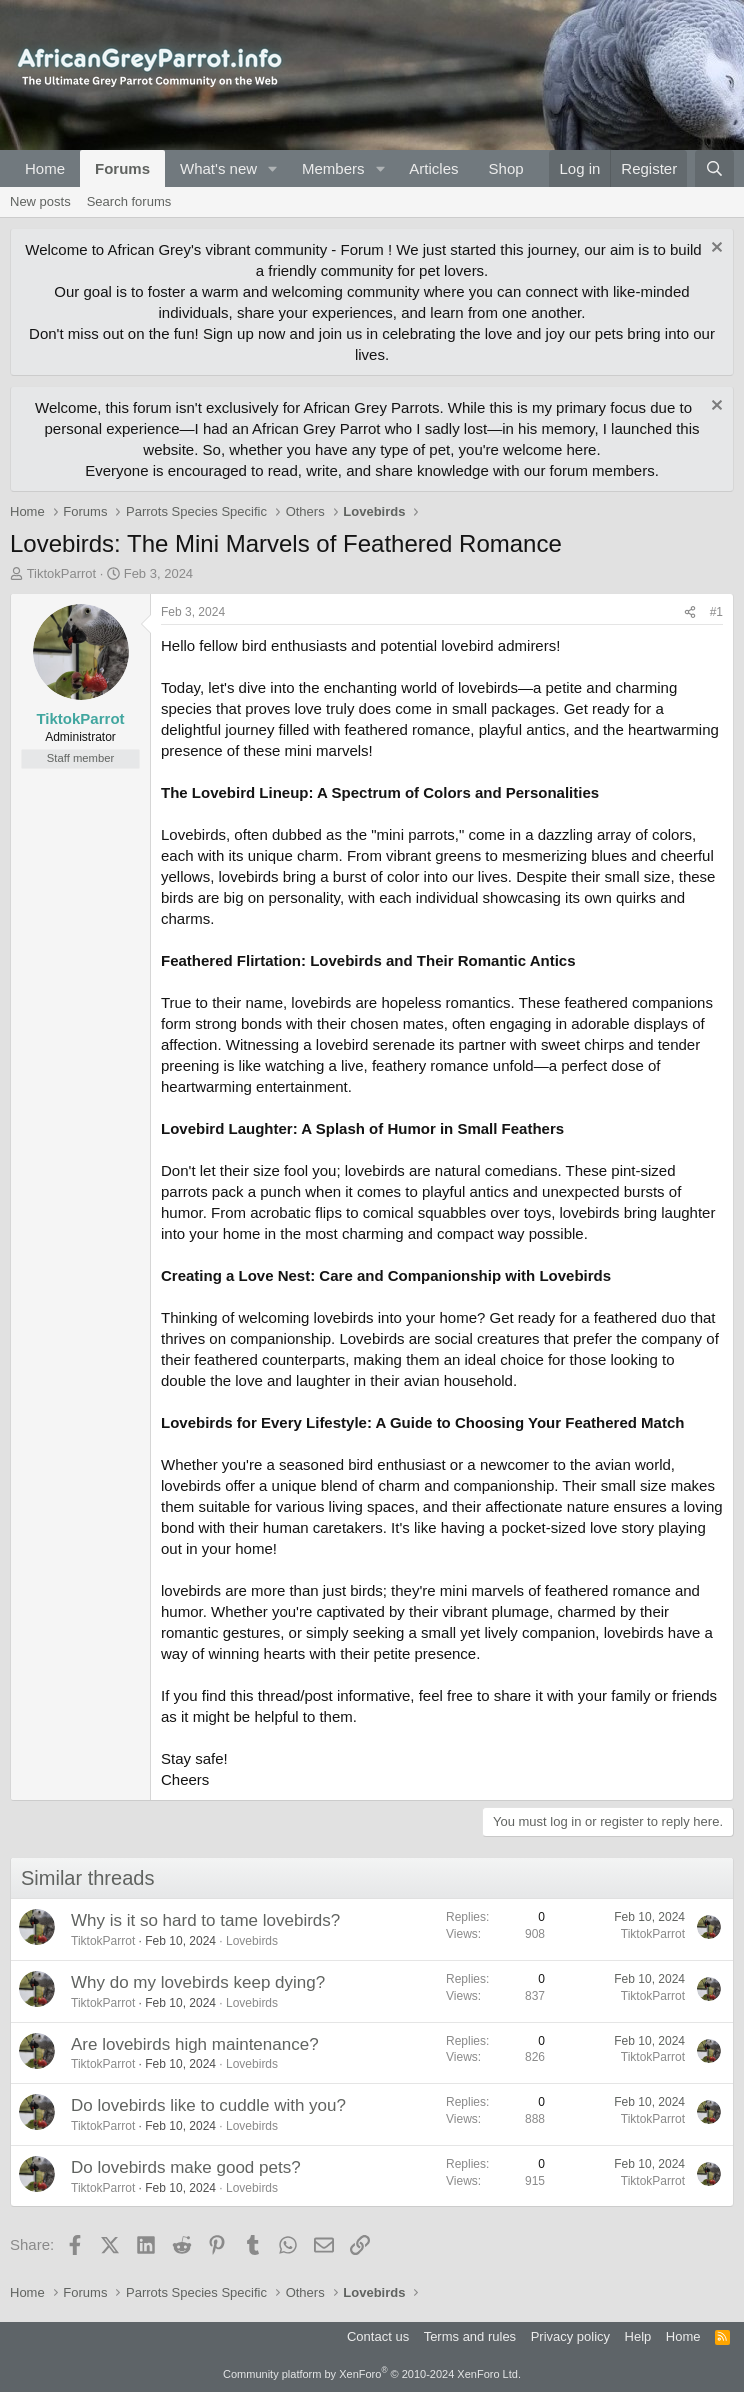 The width and height of the screenshot is (744, 2392). What do you see at coordinates (716, 612) in the screenshot?
I see `#1` at bounding box center [716, 612].